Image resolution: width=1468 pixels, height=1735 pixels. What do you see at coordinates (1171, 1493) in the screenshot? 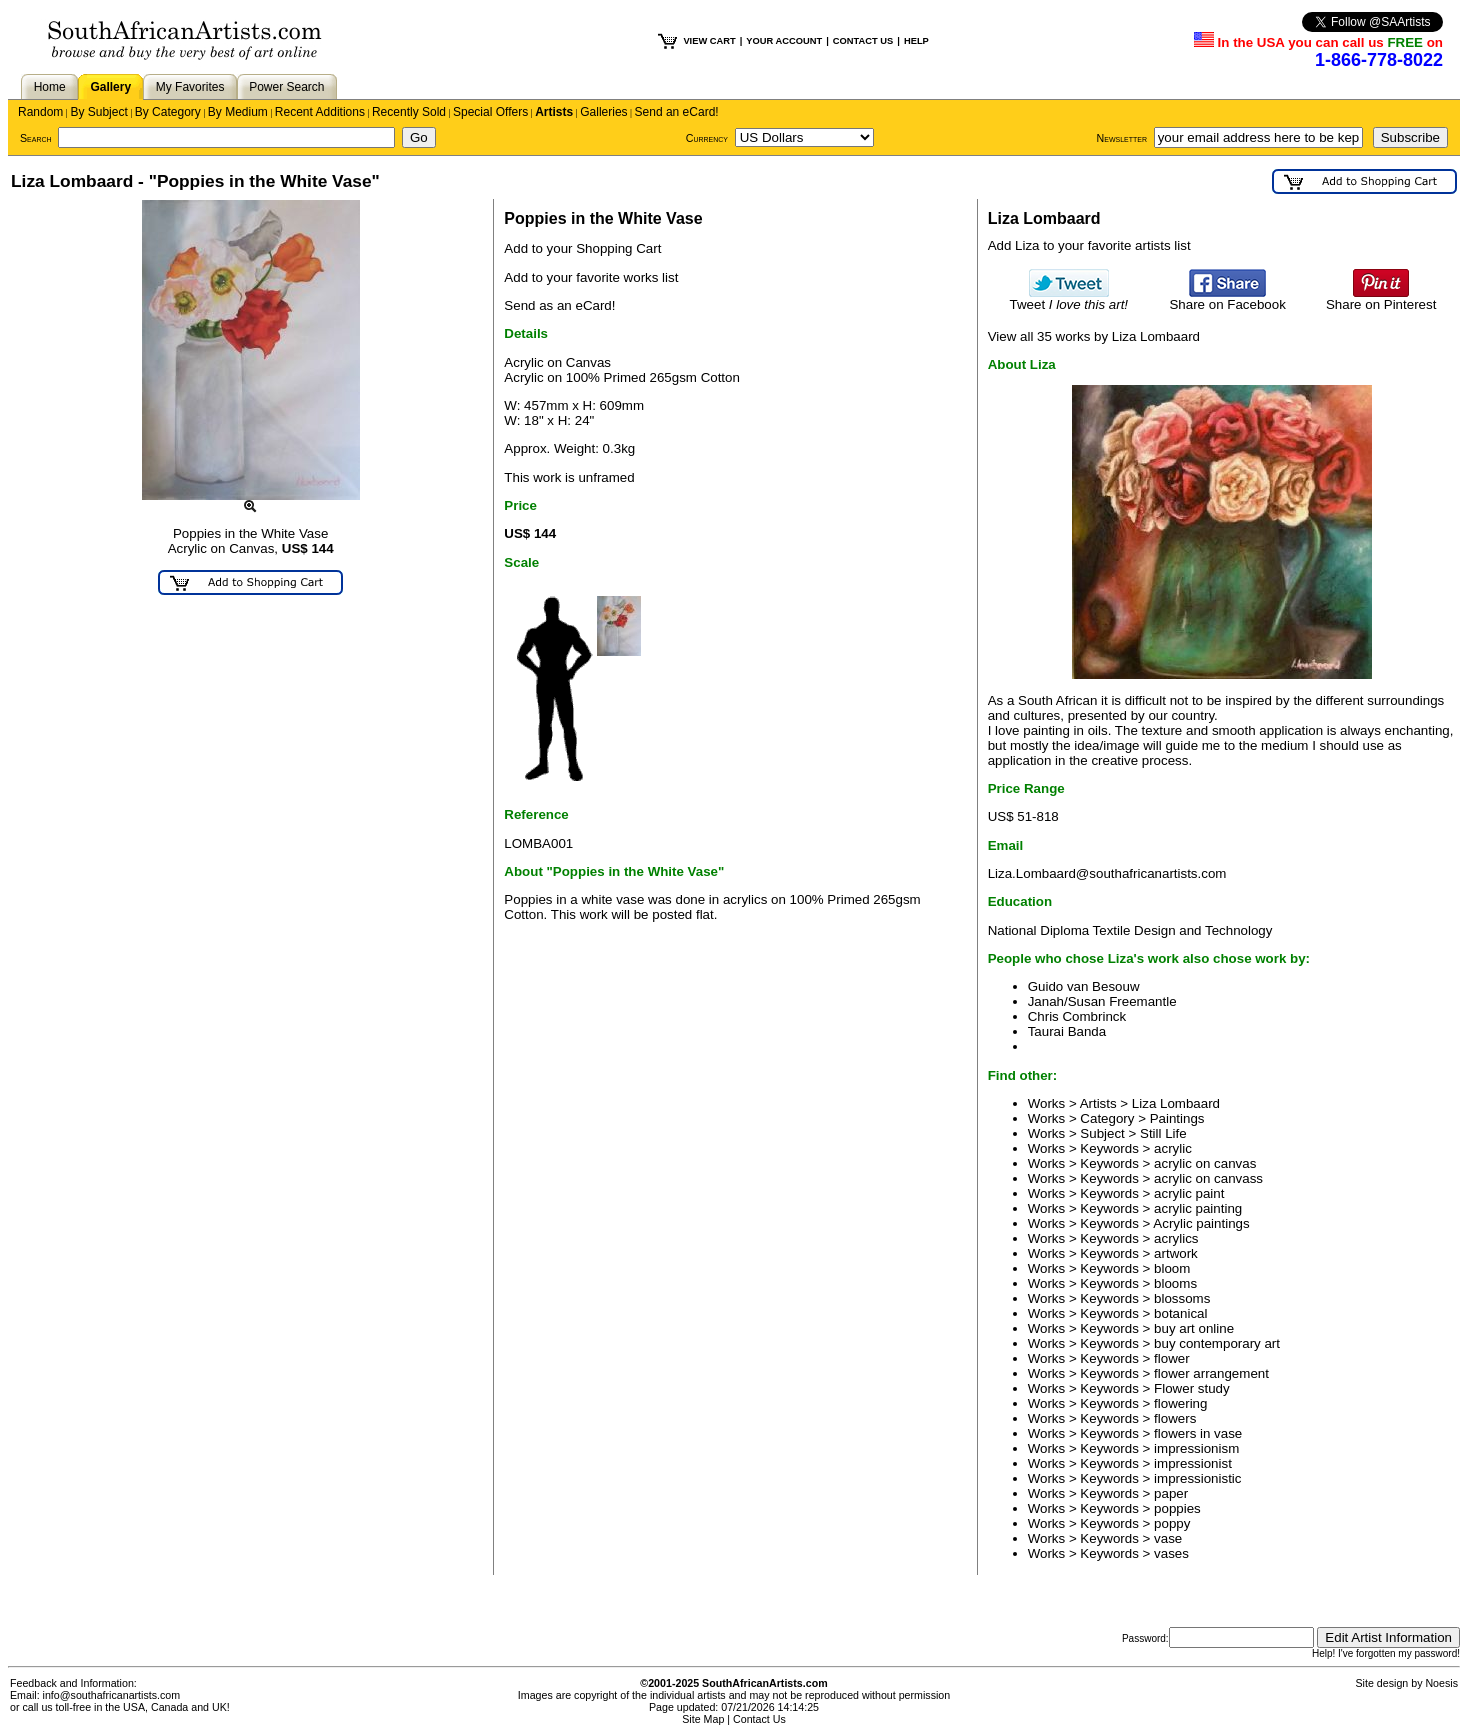
I see `paper` at bounding box center [1171, 1493].